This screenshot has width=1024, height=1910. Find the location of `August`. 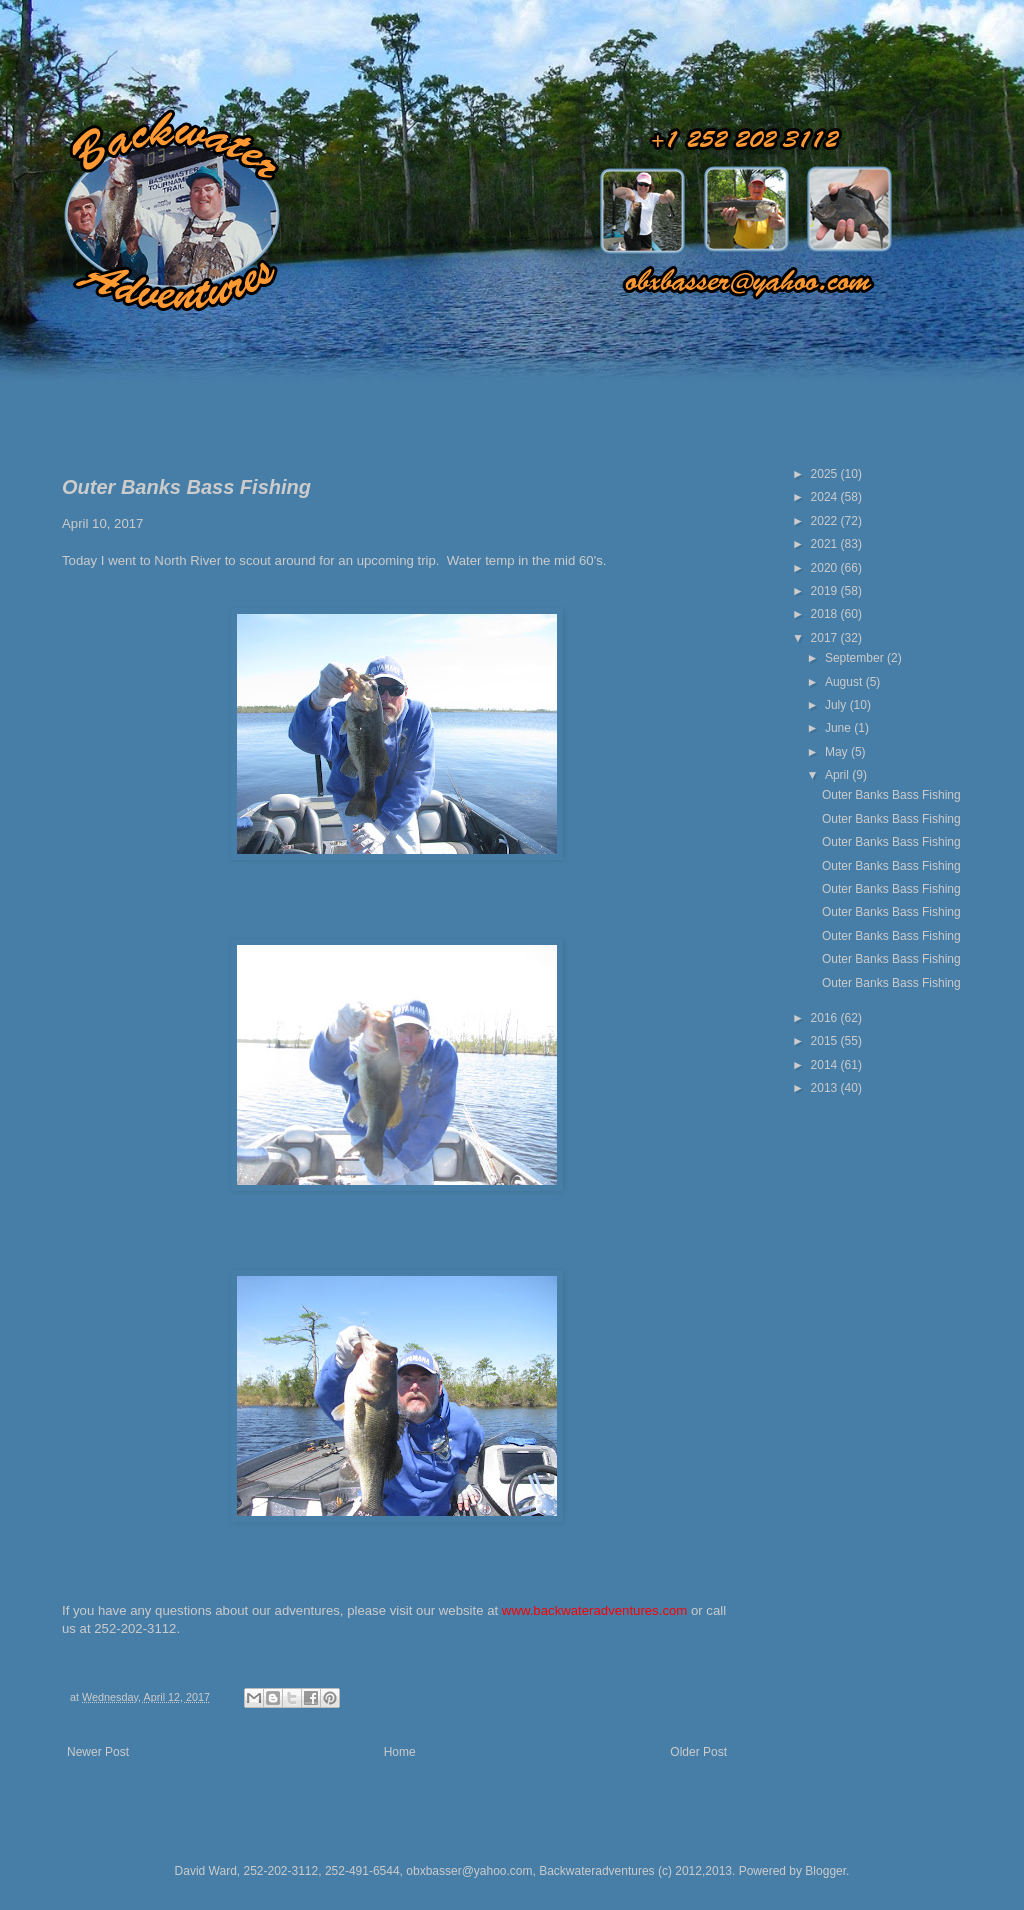

August is located at coordinates (845, 682).